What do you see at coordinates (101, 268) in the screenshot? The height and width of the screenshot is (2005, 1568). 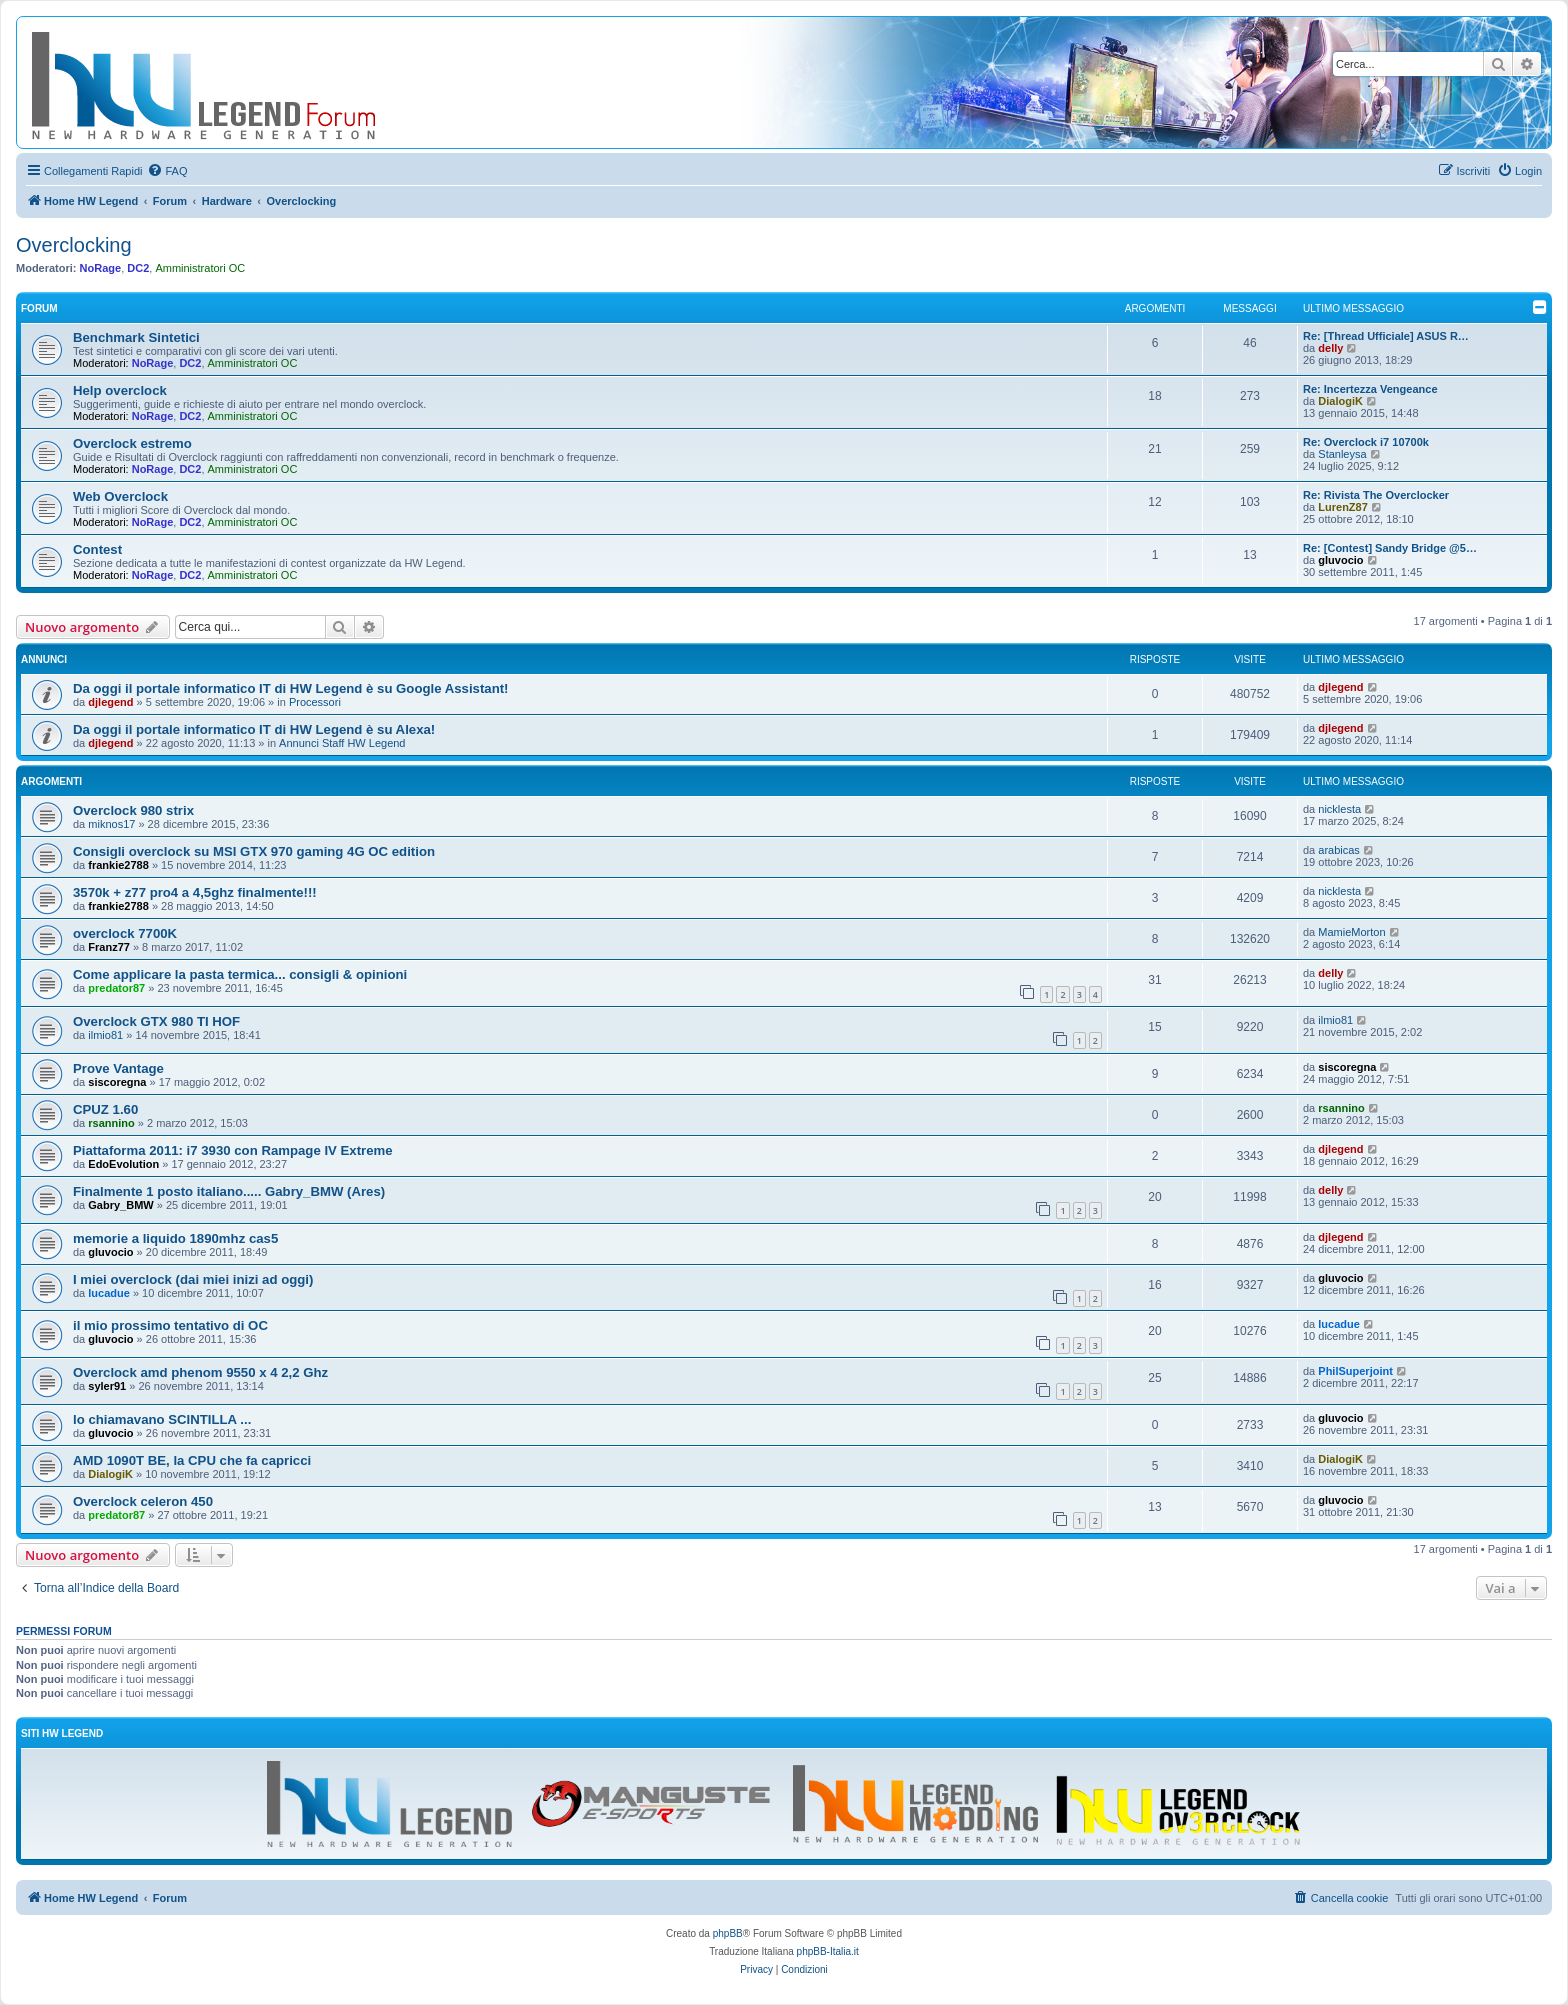 I see `NoRage` at bounding box center [101, 268].